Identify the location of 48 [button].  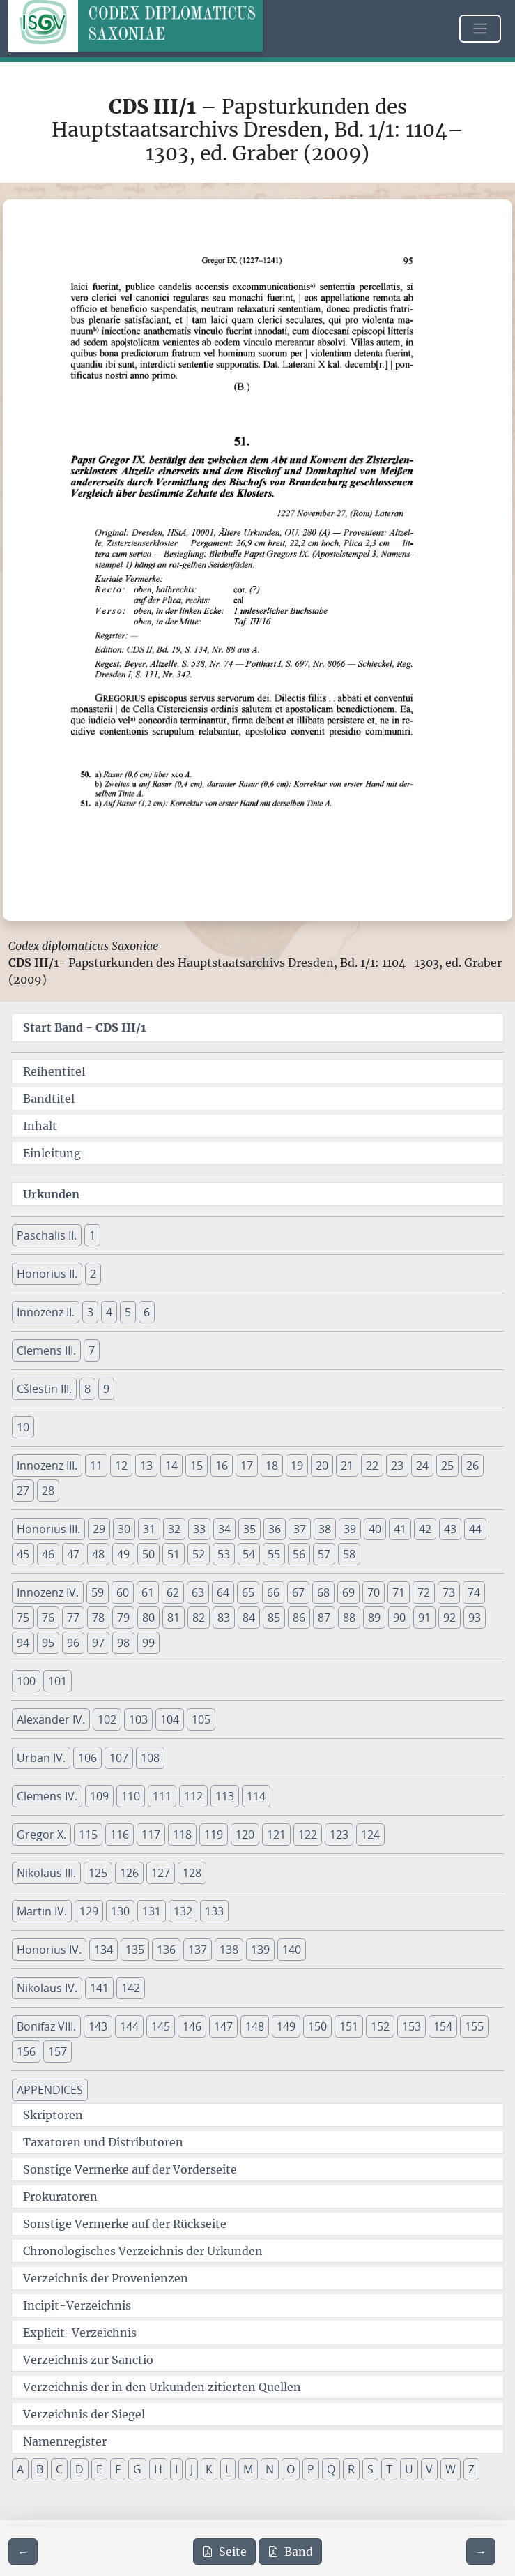
(98, 1554).